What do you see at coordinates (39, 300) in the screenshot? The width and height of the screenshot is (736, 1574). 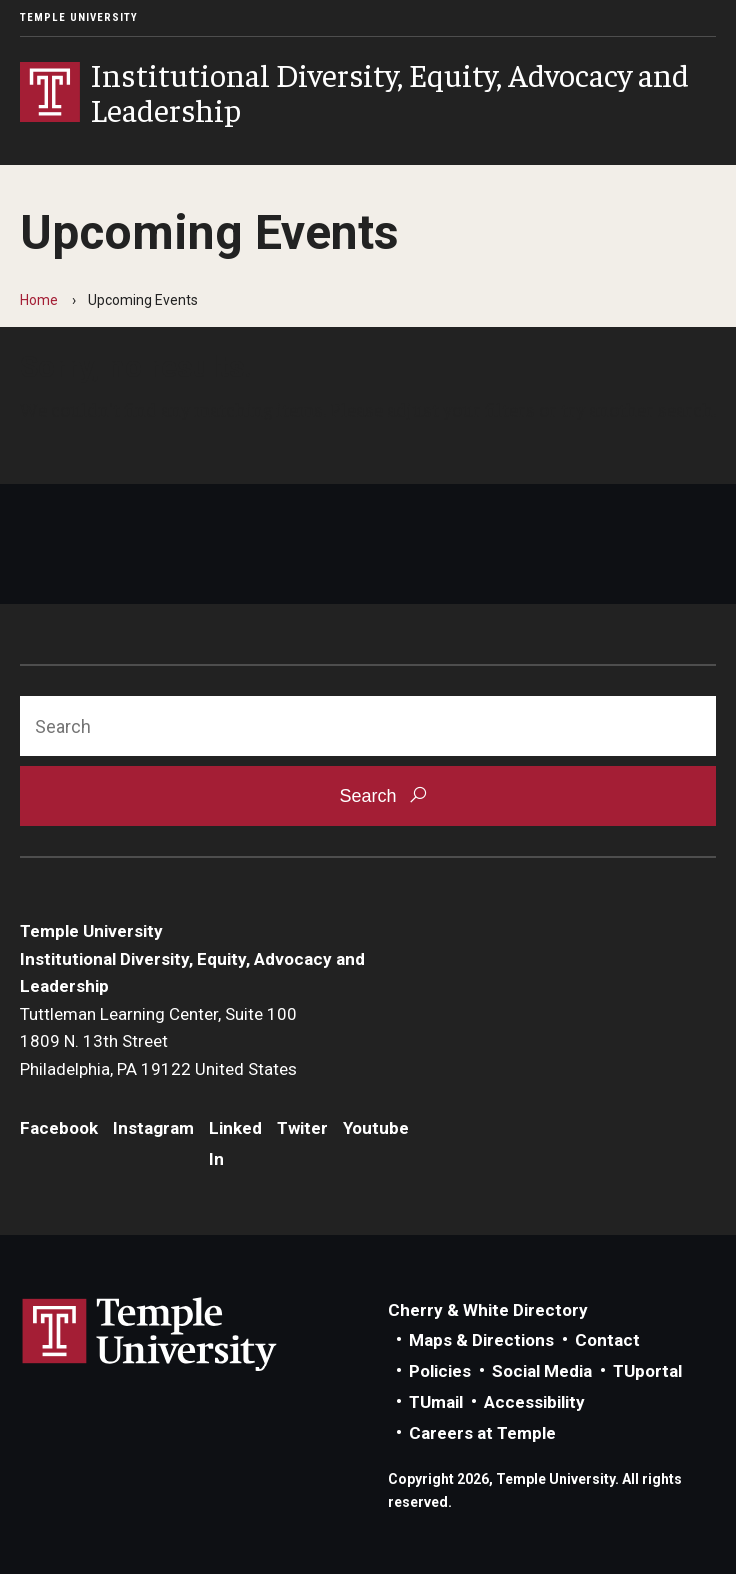 I see `Home` at bounding box center [39, 300].